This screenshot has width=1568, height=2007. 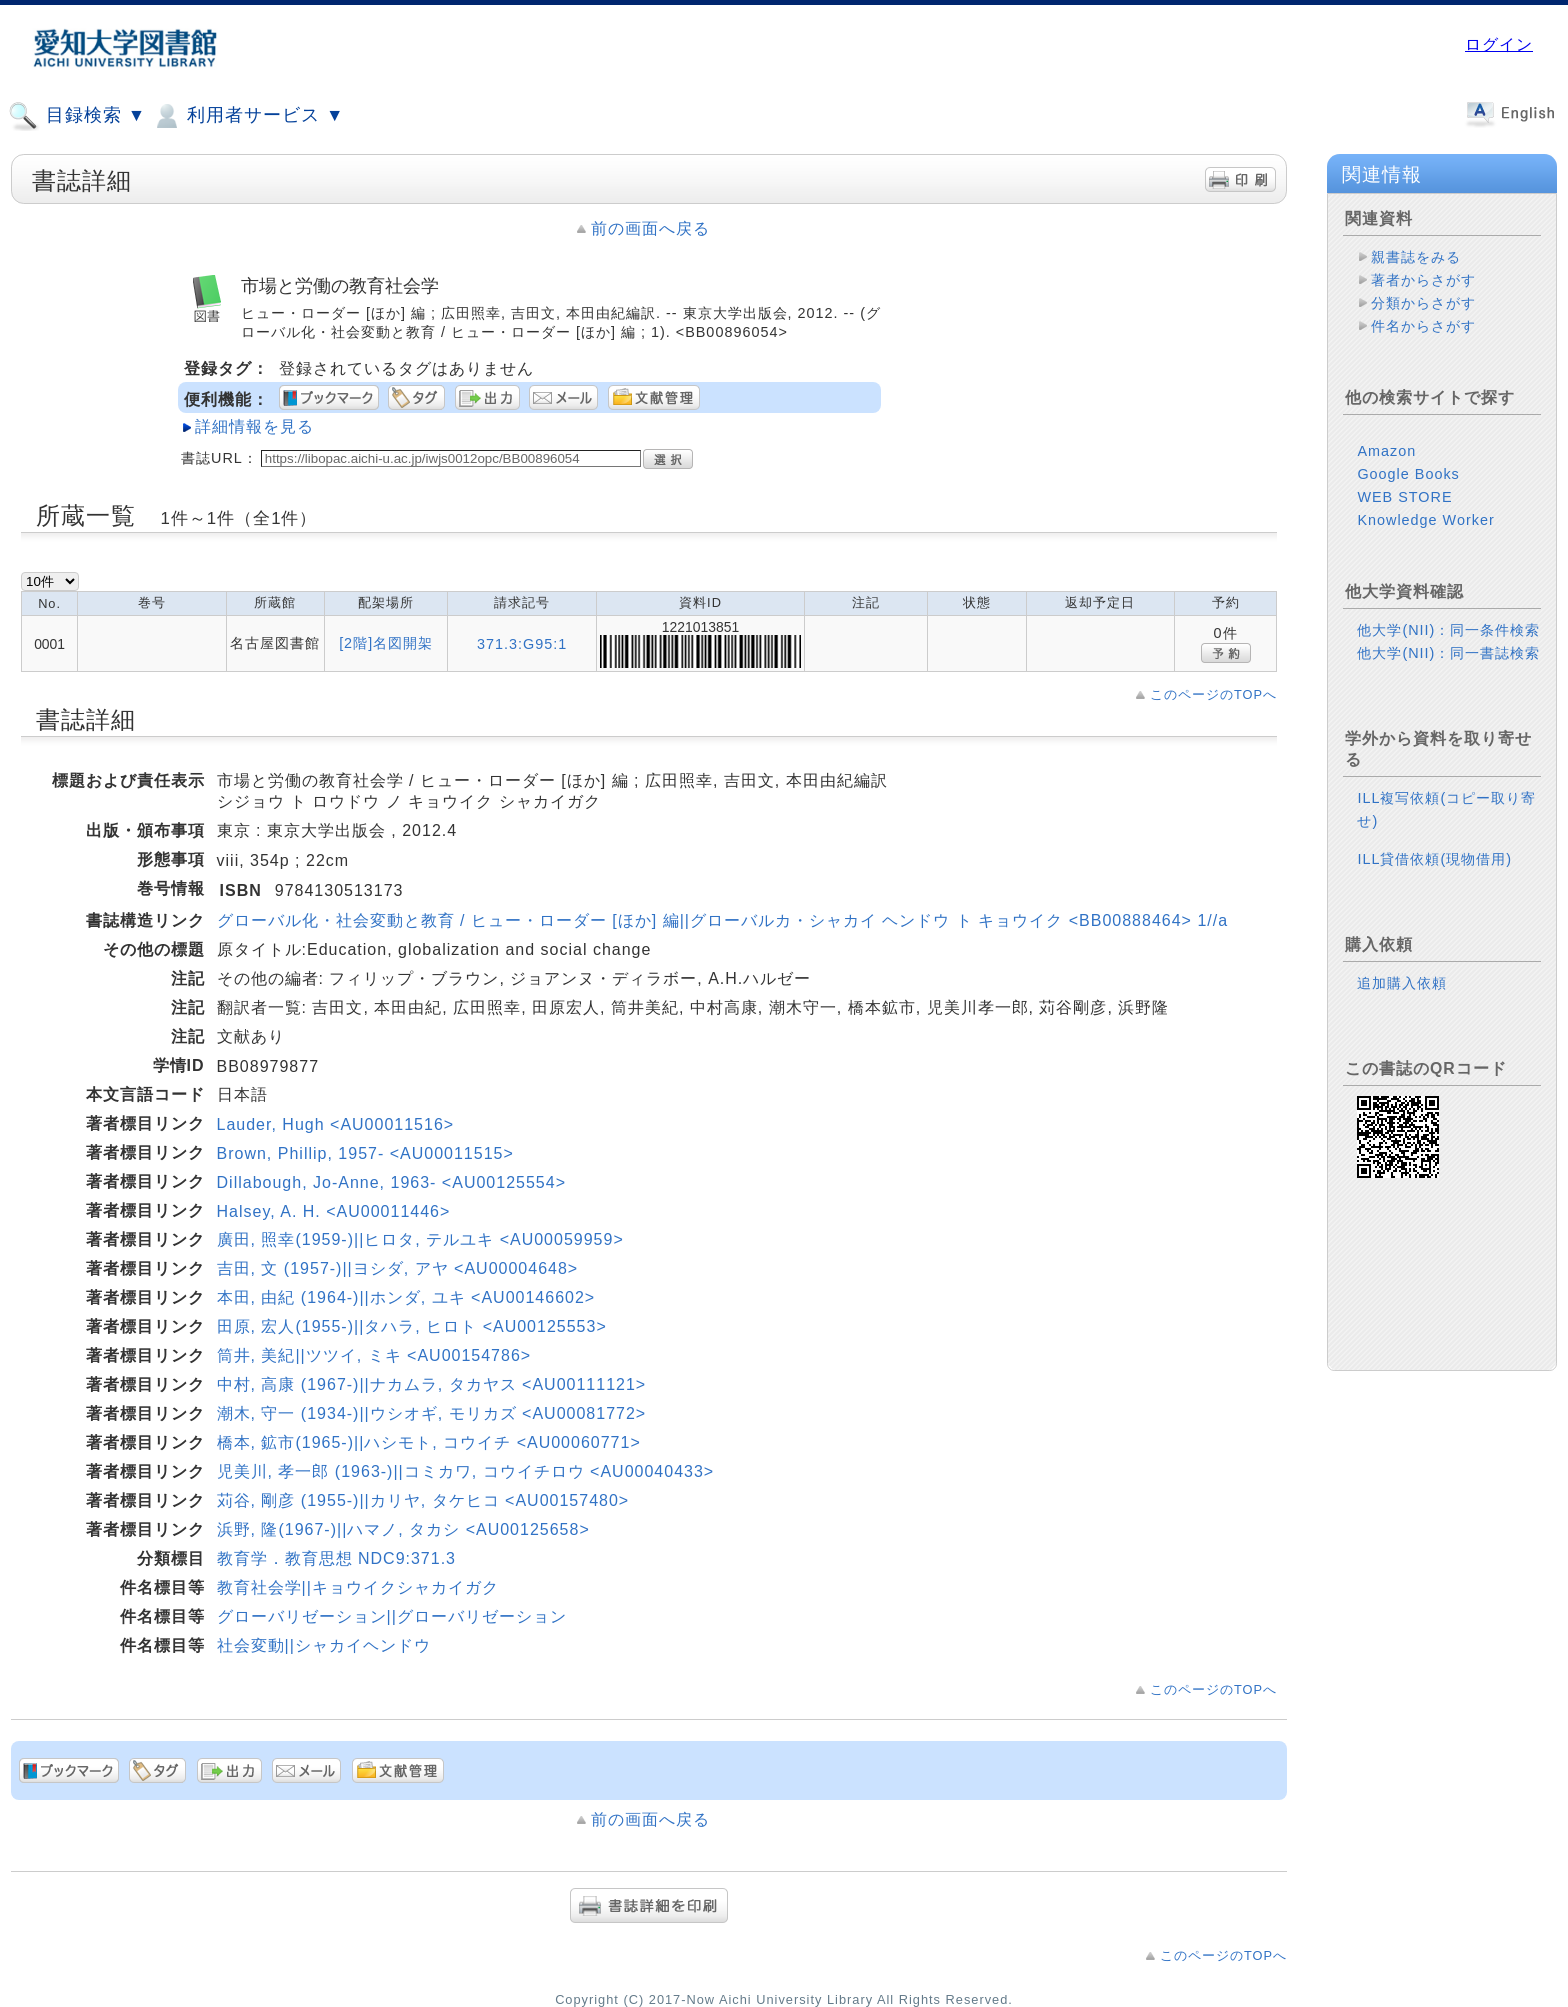 I want to click on Google Books, so click(x=1408, y=474).